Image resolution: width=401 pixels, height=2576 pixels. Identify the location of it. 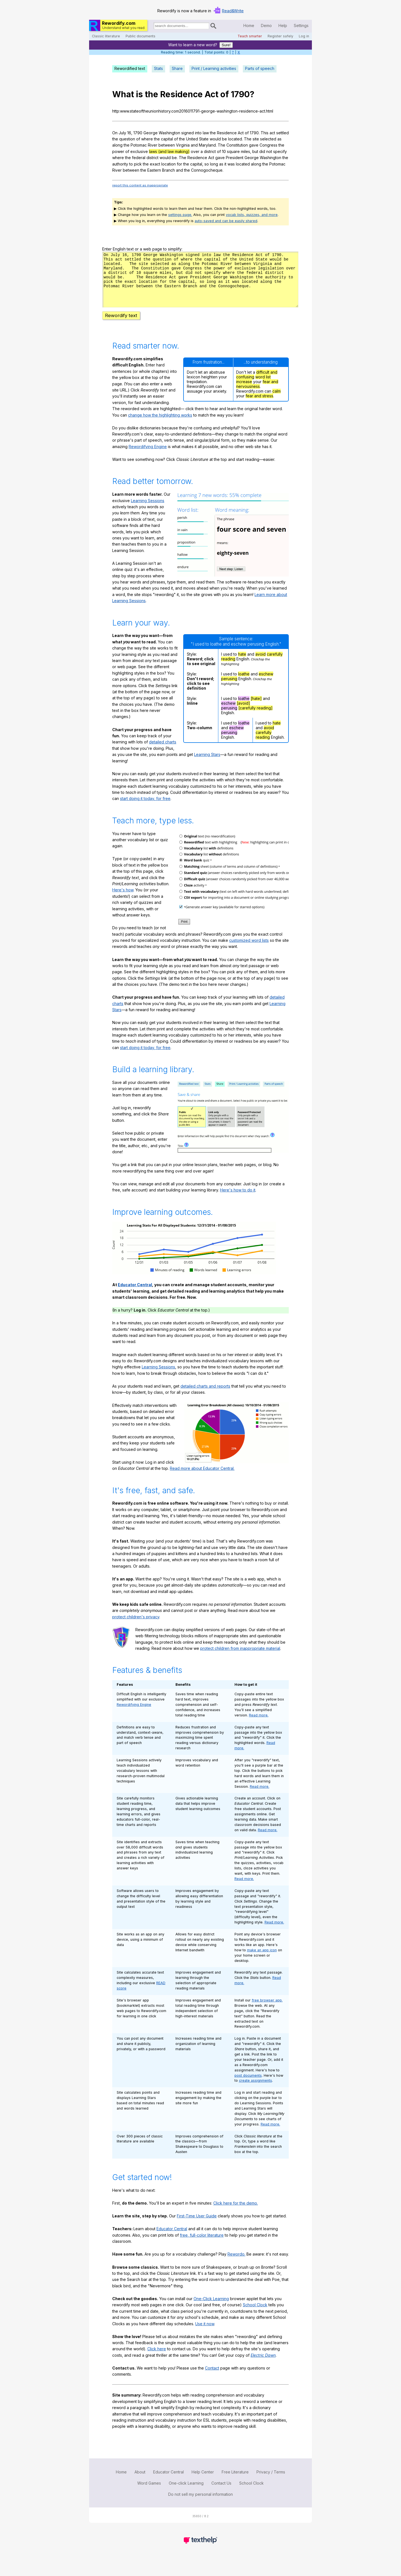
(225, 164).